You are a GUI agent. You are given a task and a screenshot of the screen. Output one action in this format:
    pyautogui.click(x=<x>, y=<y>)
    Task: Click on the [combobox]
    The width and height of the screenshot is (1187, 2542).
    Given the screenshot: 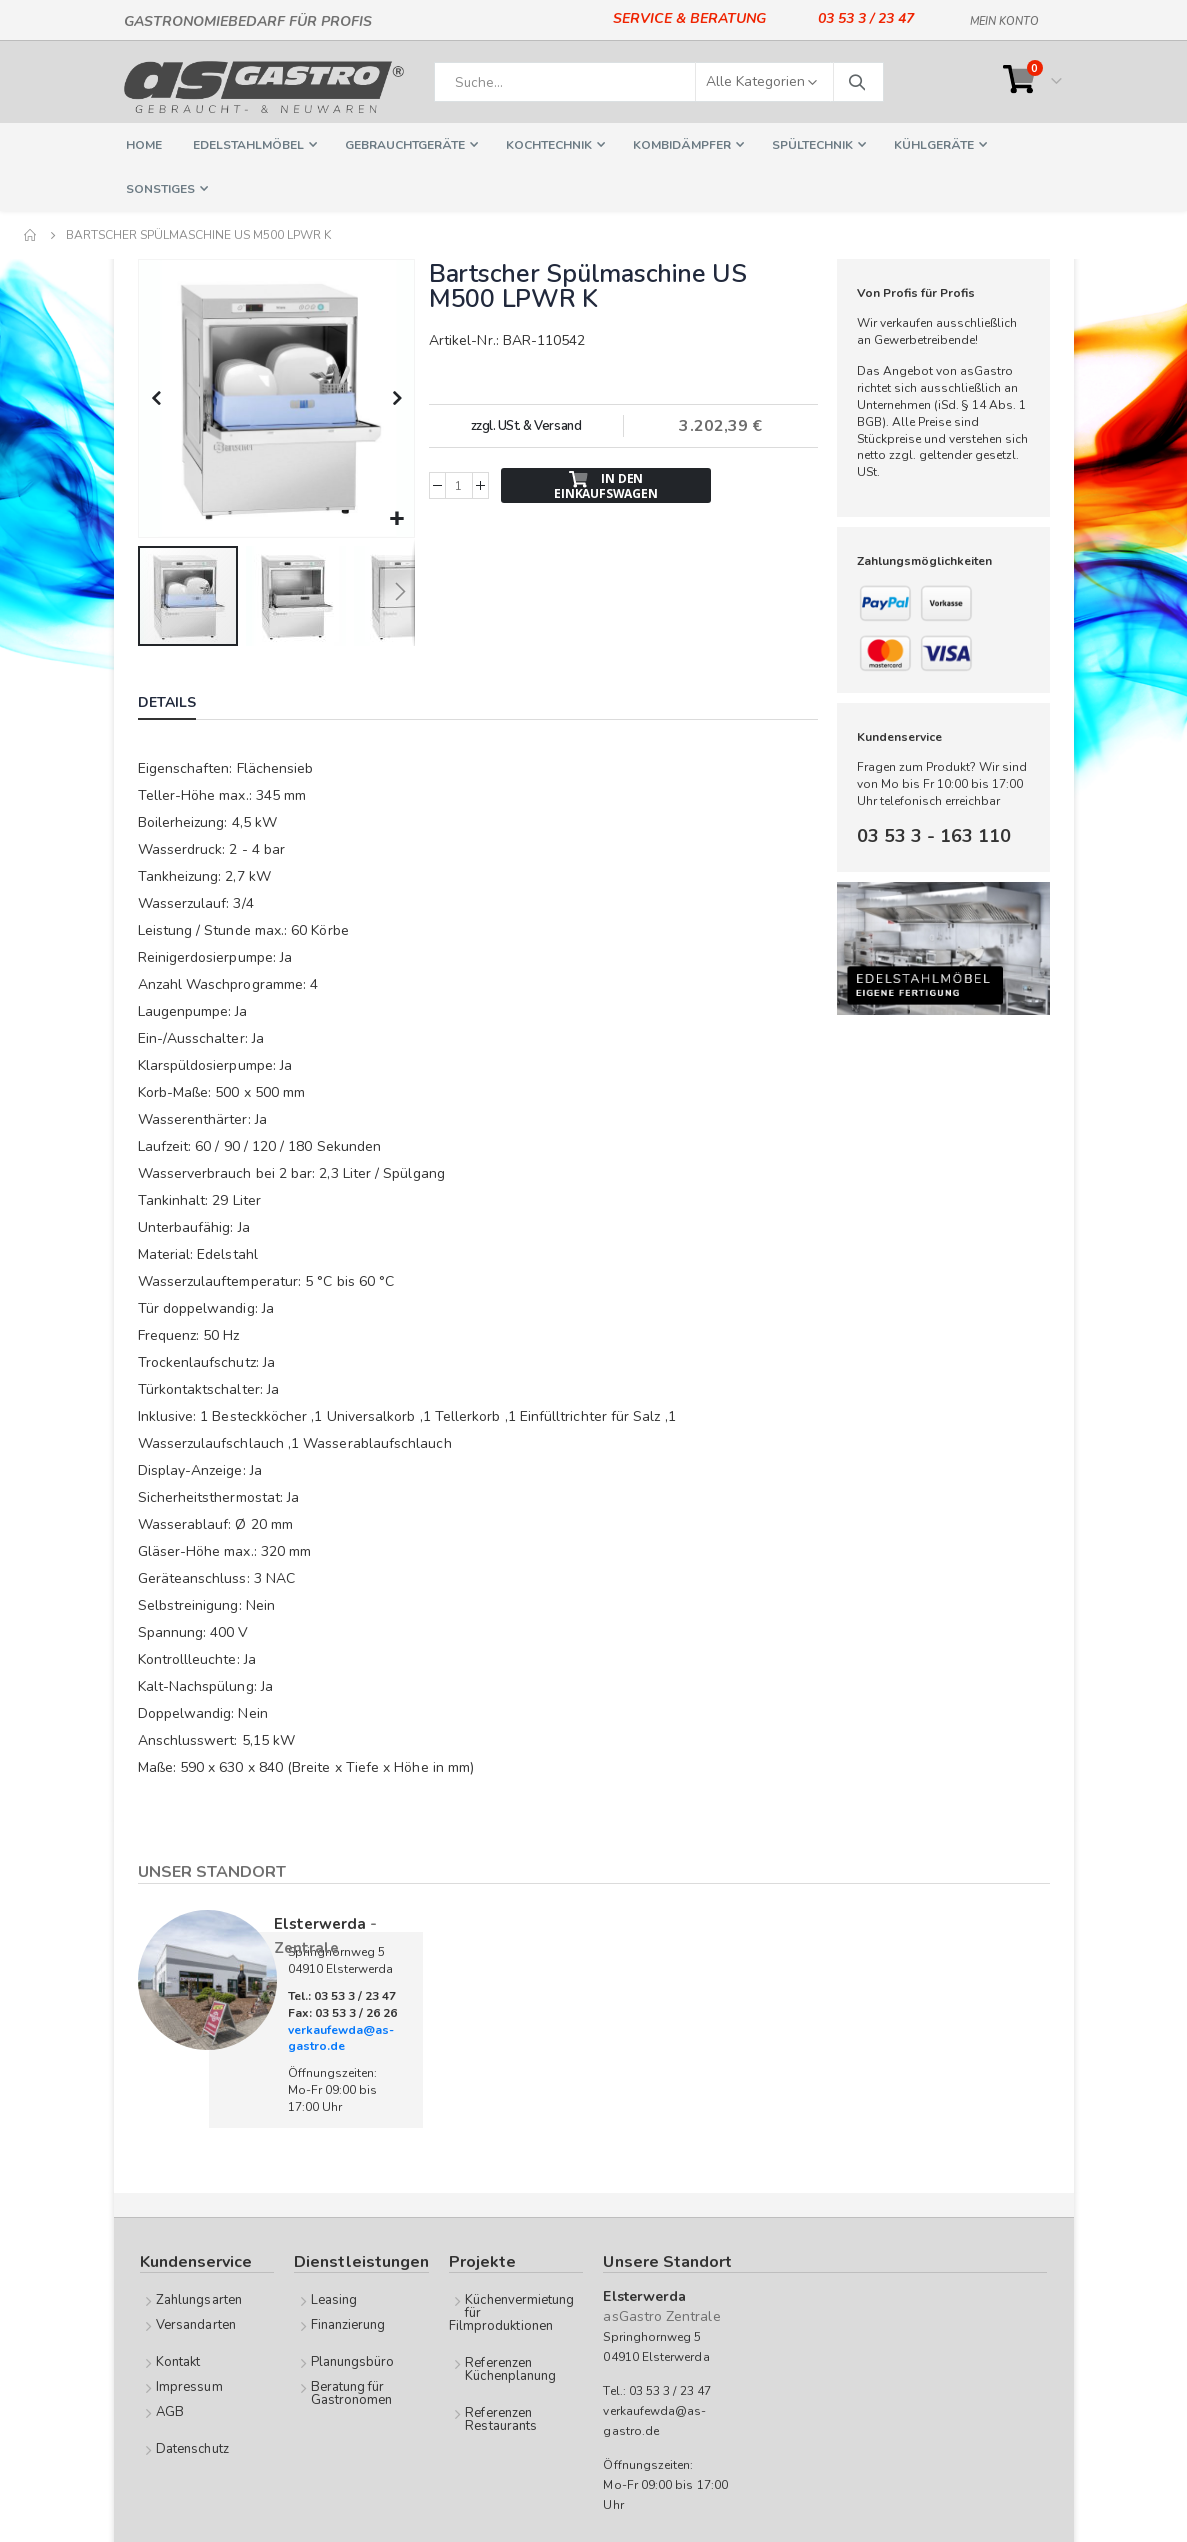 What is the action you would take?
    pyautogui.click(x=659, y=82)
    